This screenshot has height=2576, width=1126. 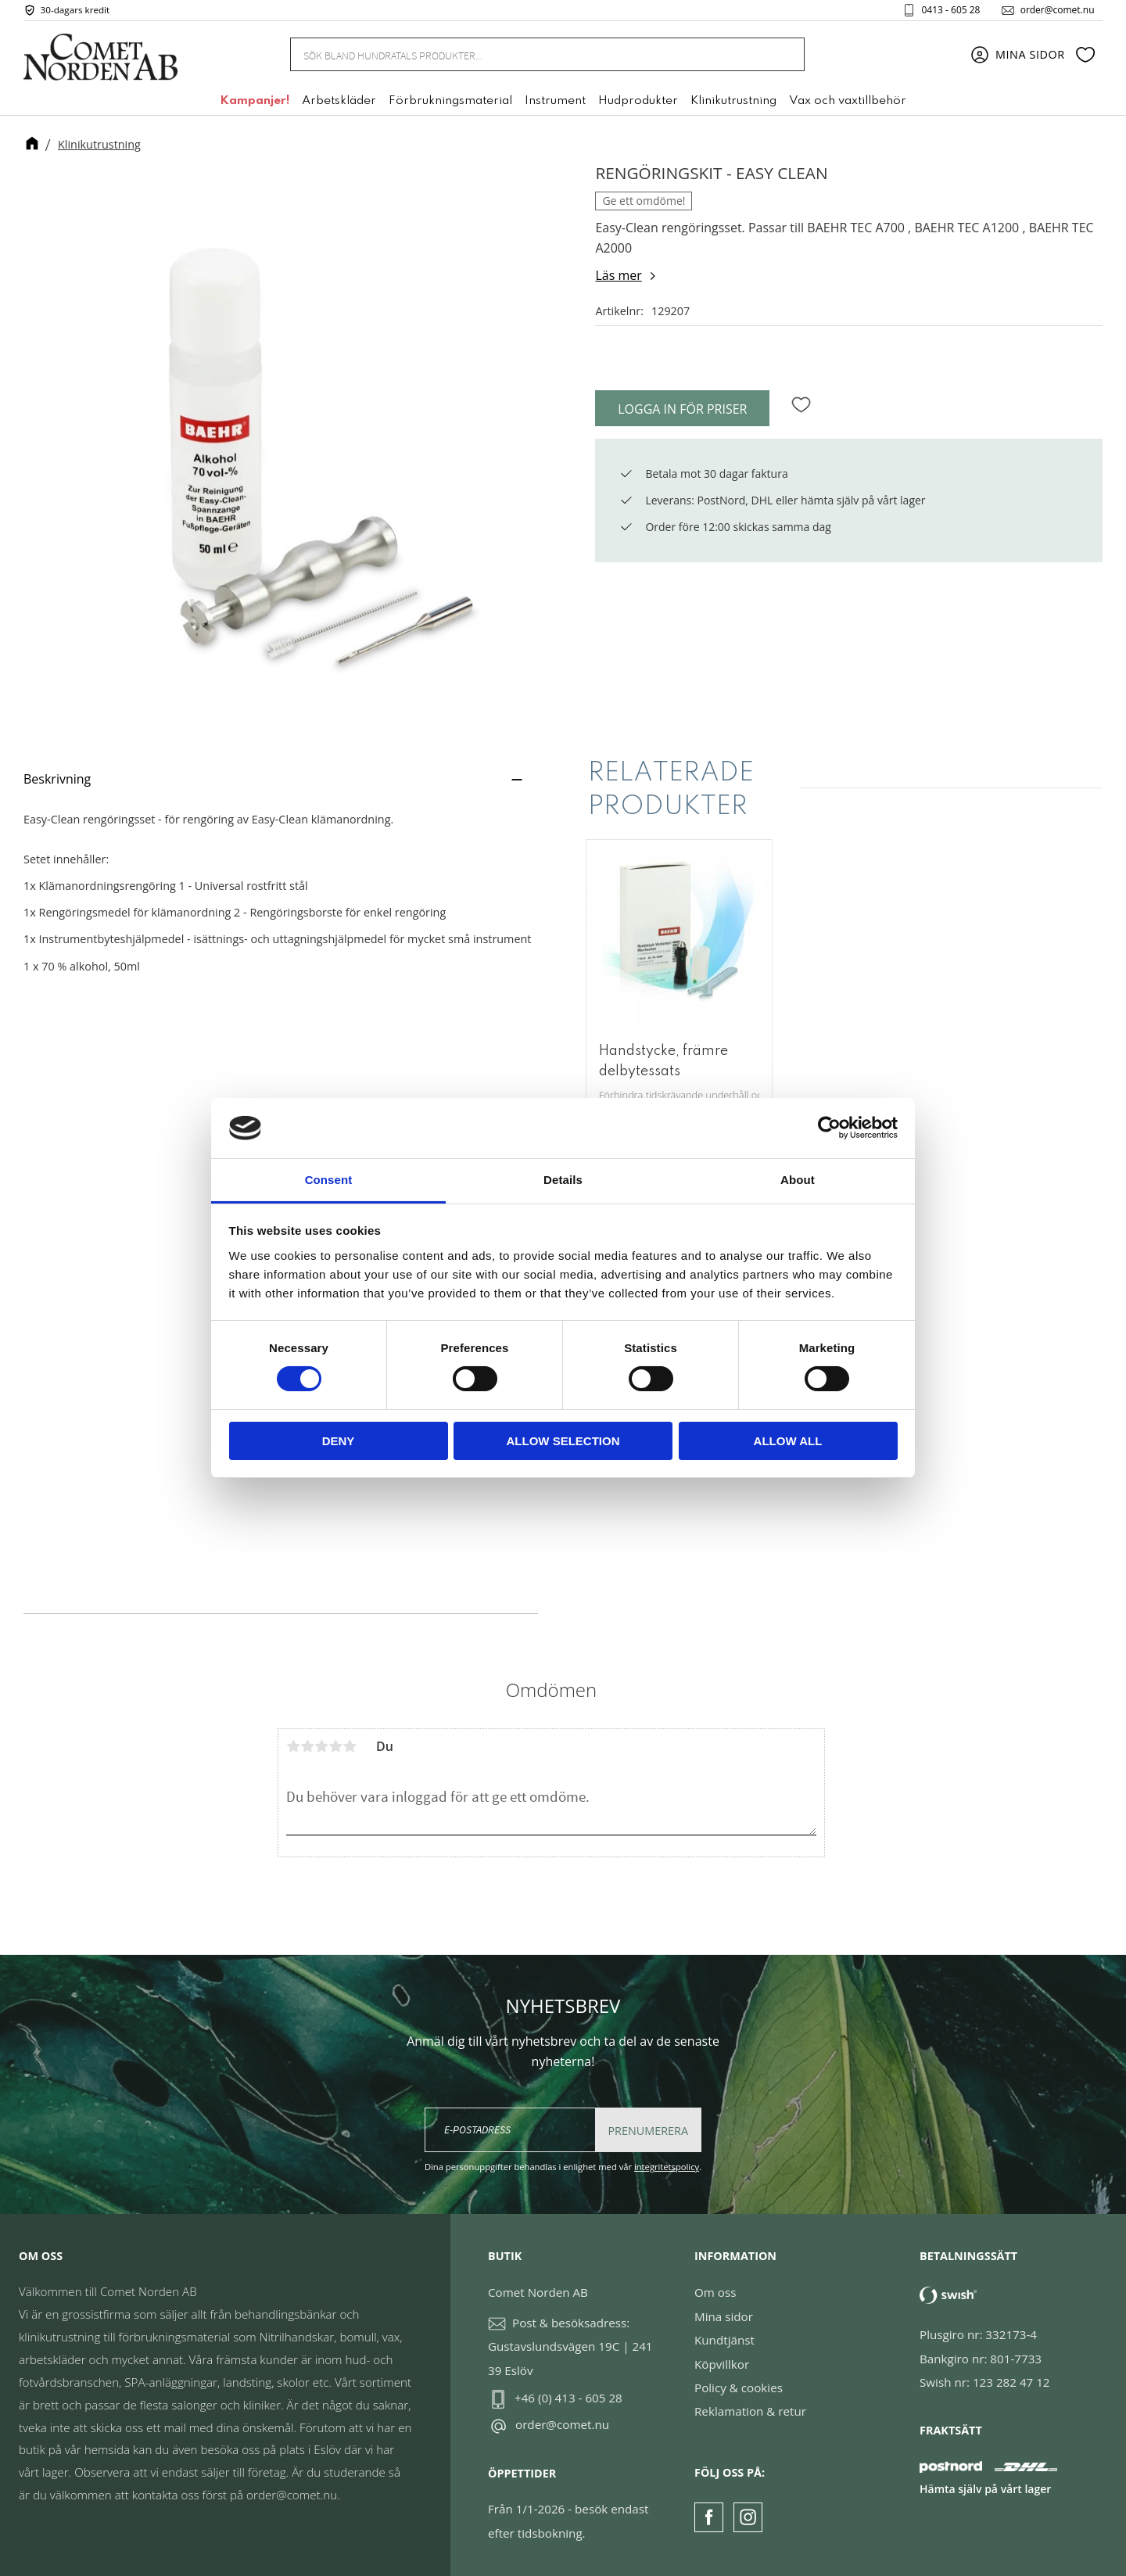 What do you see at coordinates (57, 779) in the screenshot?
I see `Beskrivning` at bounding box center [57, 779].